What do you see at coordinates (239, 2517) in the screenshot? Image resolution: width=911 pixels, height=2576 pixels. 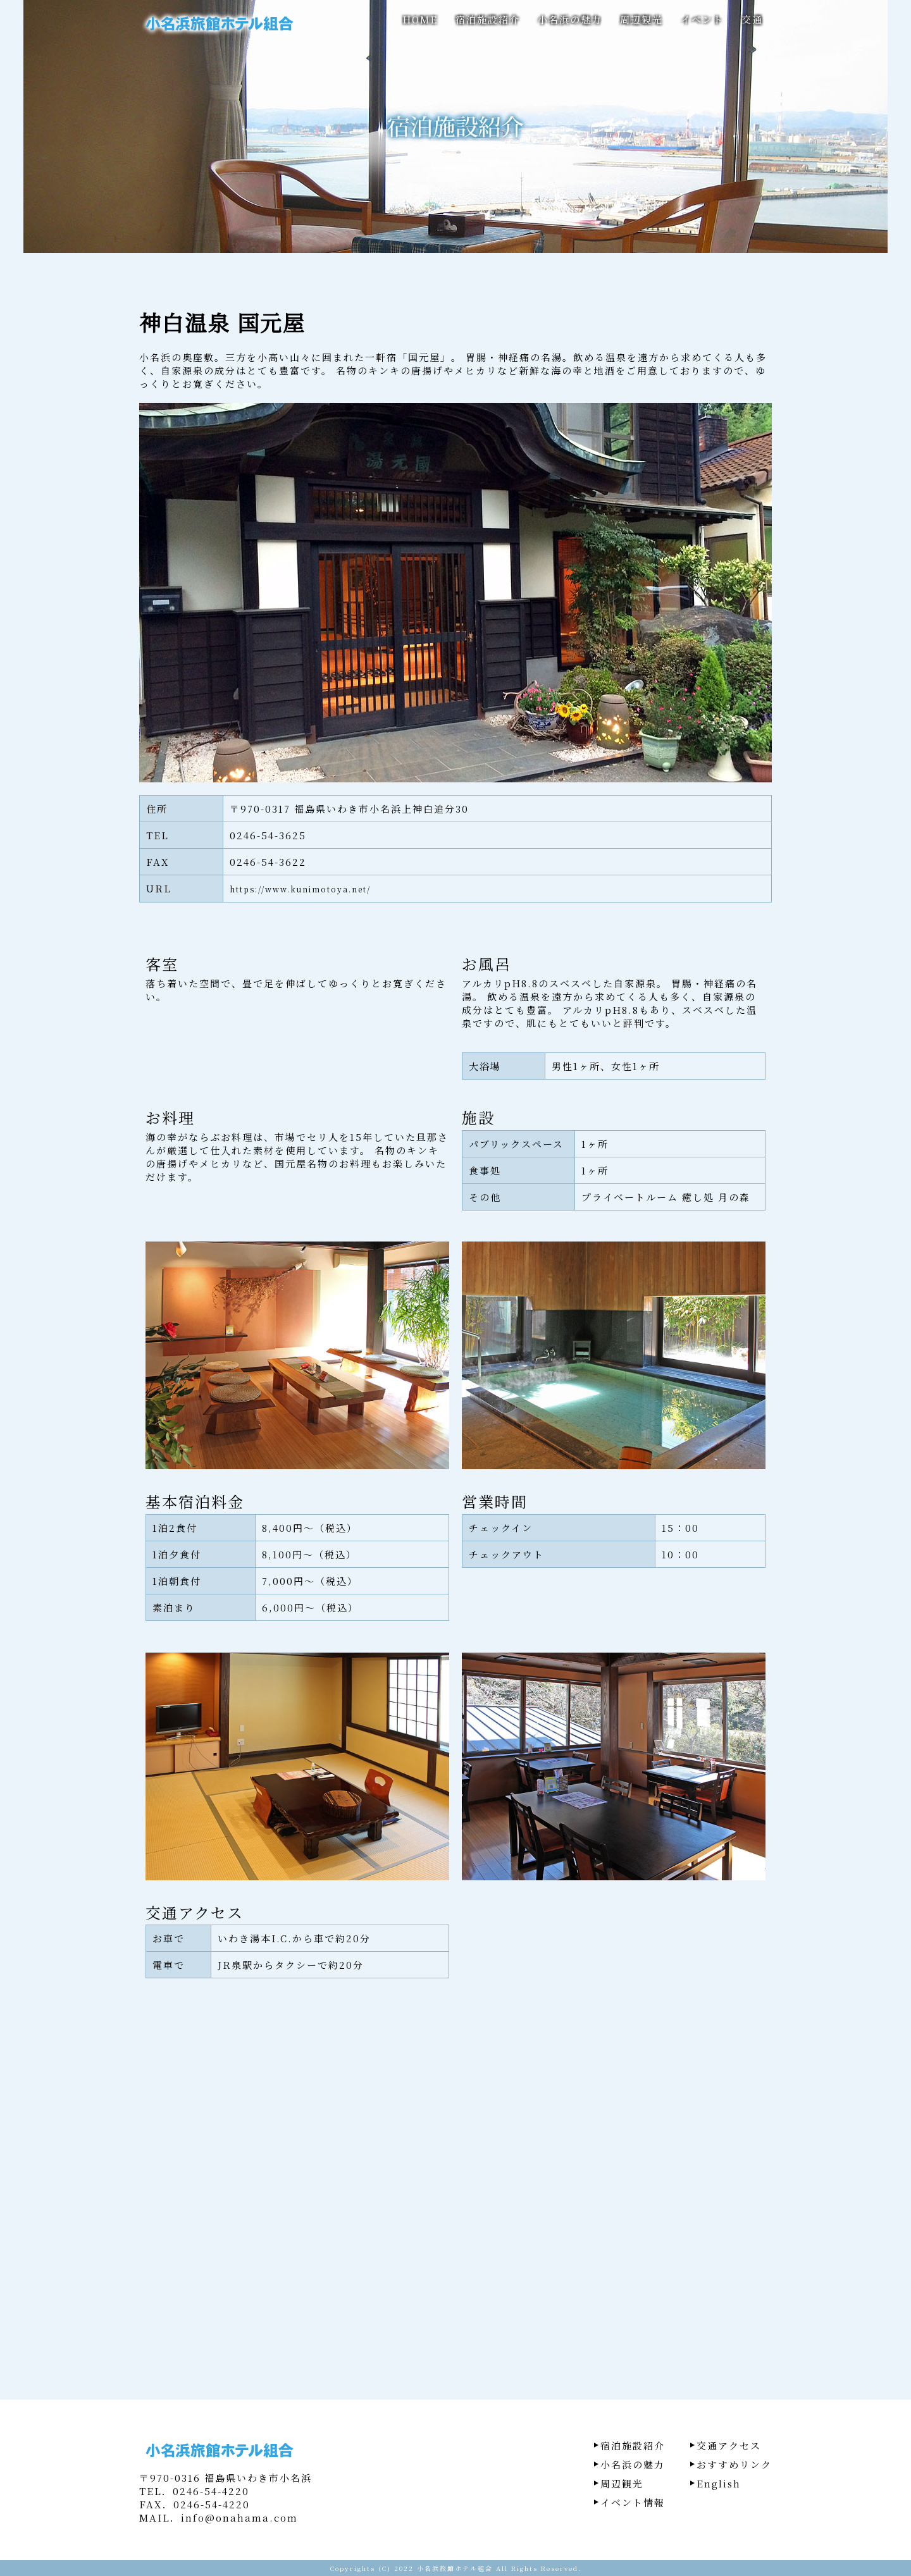 I see `info@onahama.com` at bounding box center [239, 2517].